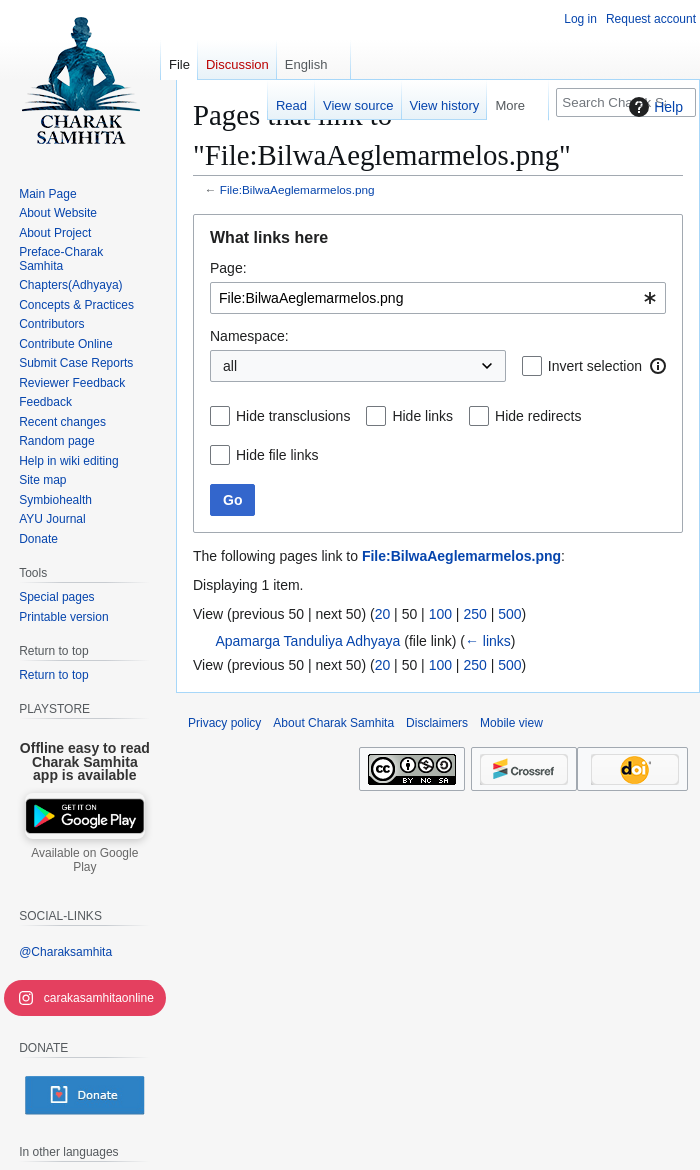 The width and height of the screenshot is (700, 1170). What do you see at coordinates (474, 614) in the screenshot?
I see `250` at bounding box center [474, 614].